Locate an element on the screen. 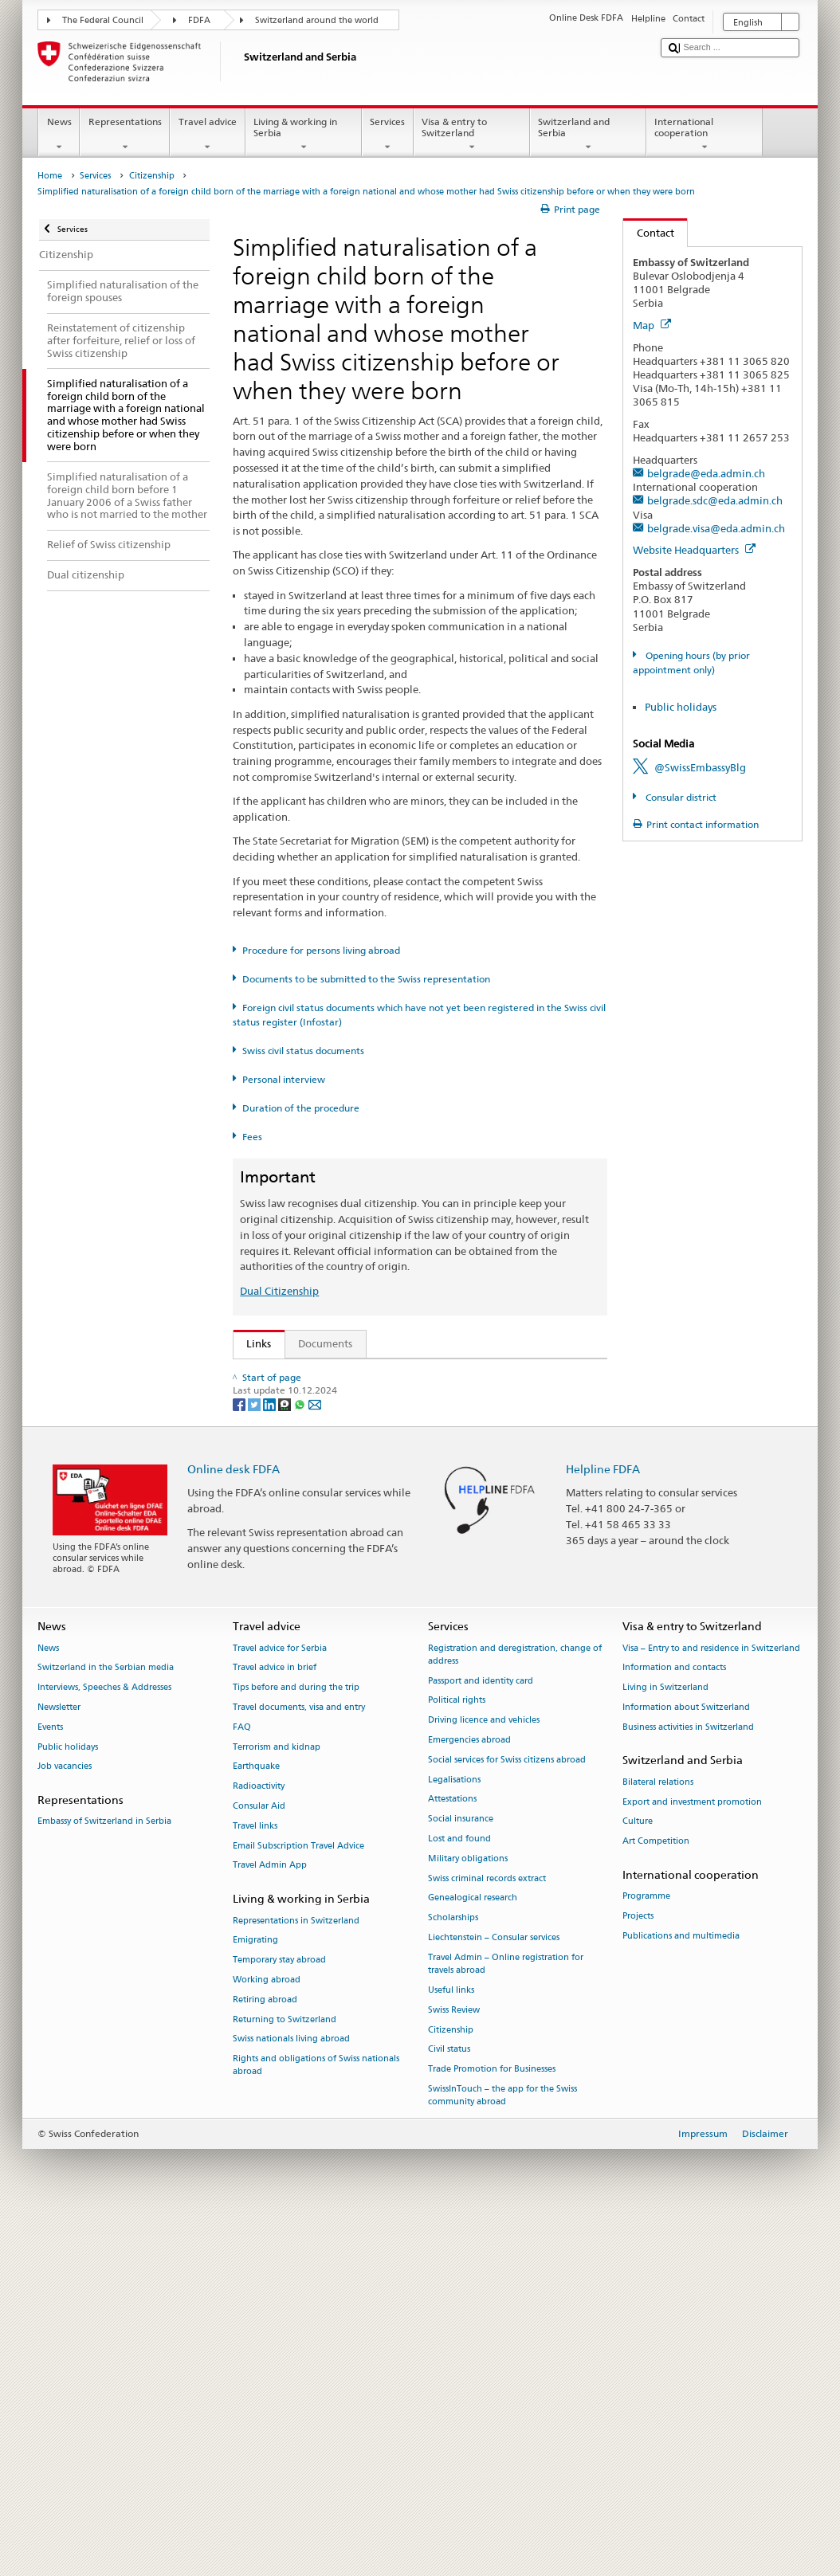  [Email] is located at coordinates (314, 1759).